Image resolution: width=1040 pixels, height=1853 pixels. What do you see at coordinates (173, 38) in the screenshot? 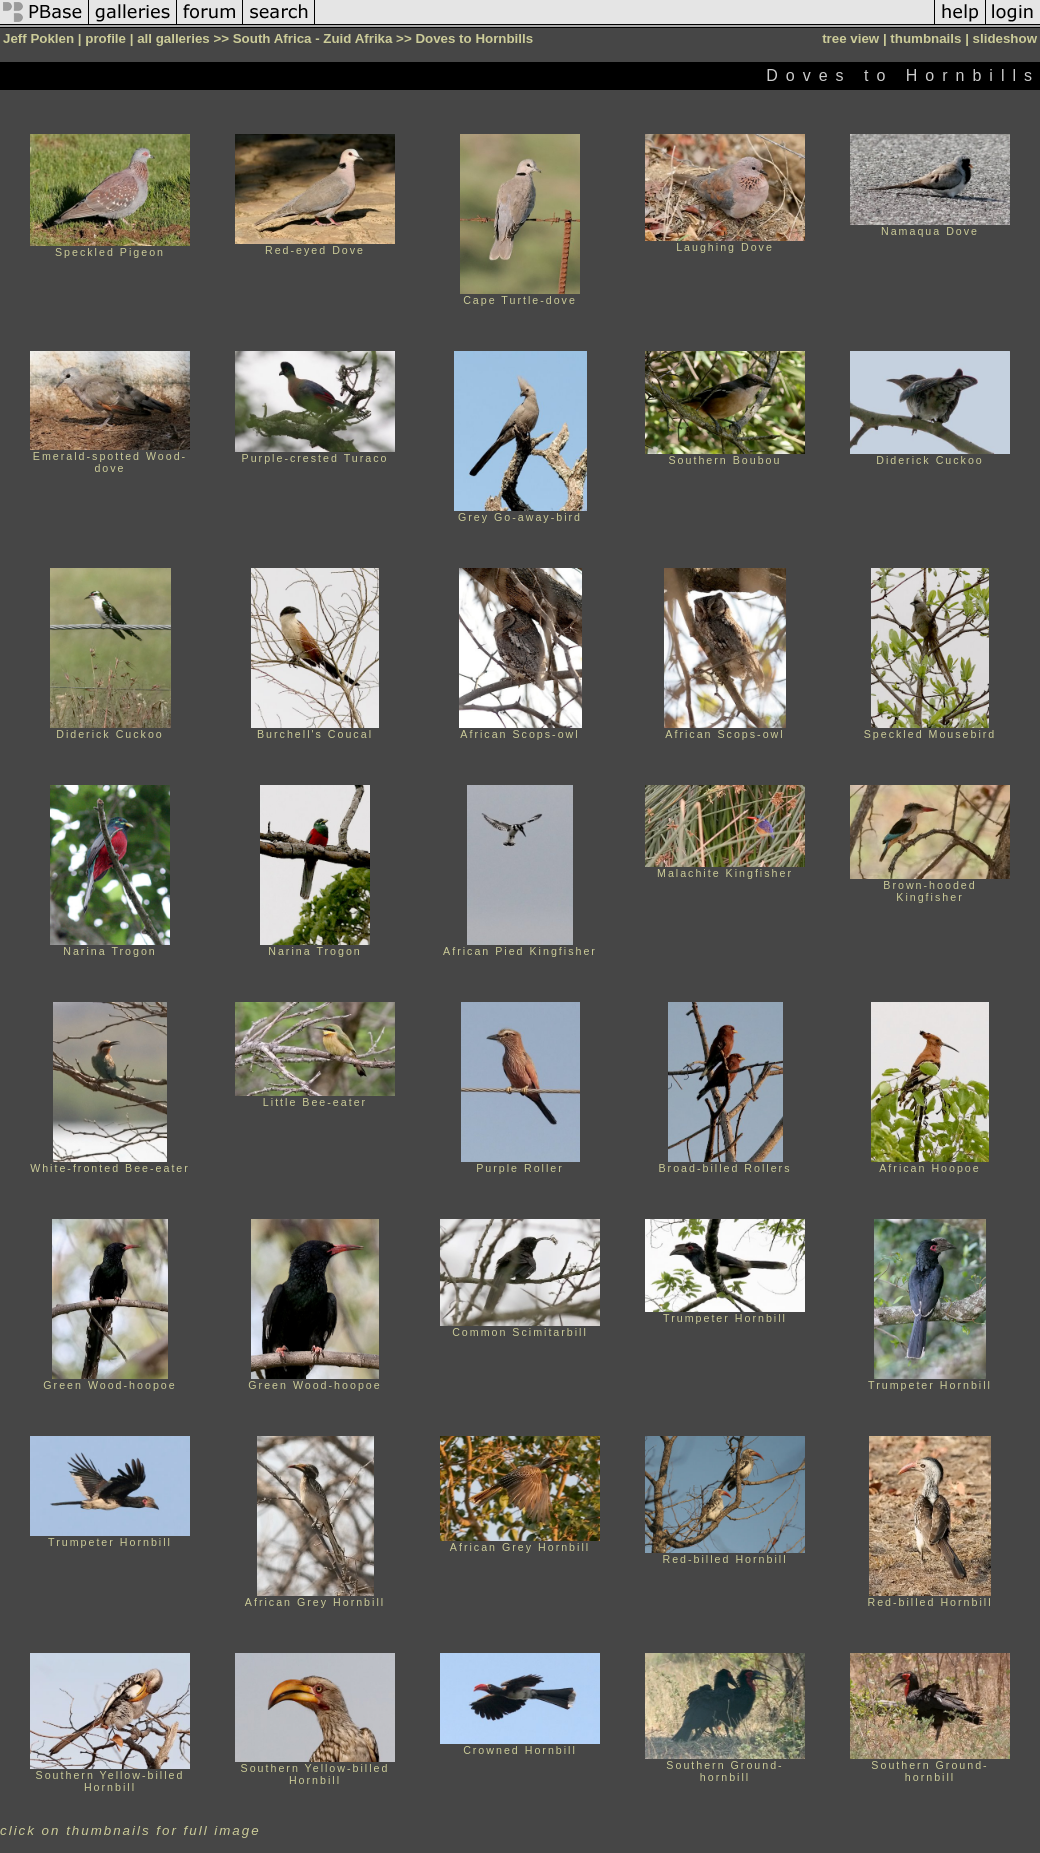
I see `all galleries` at bounding box center [173, 38].